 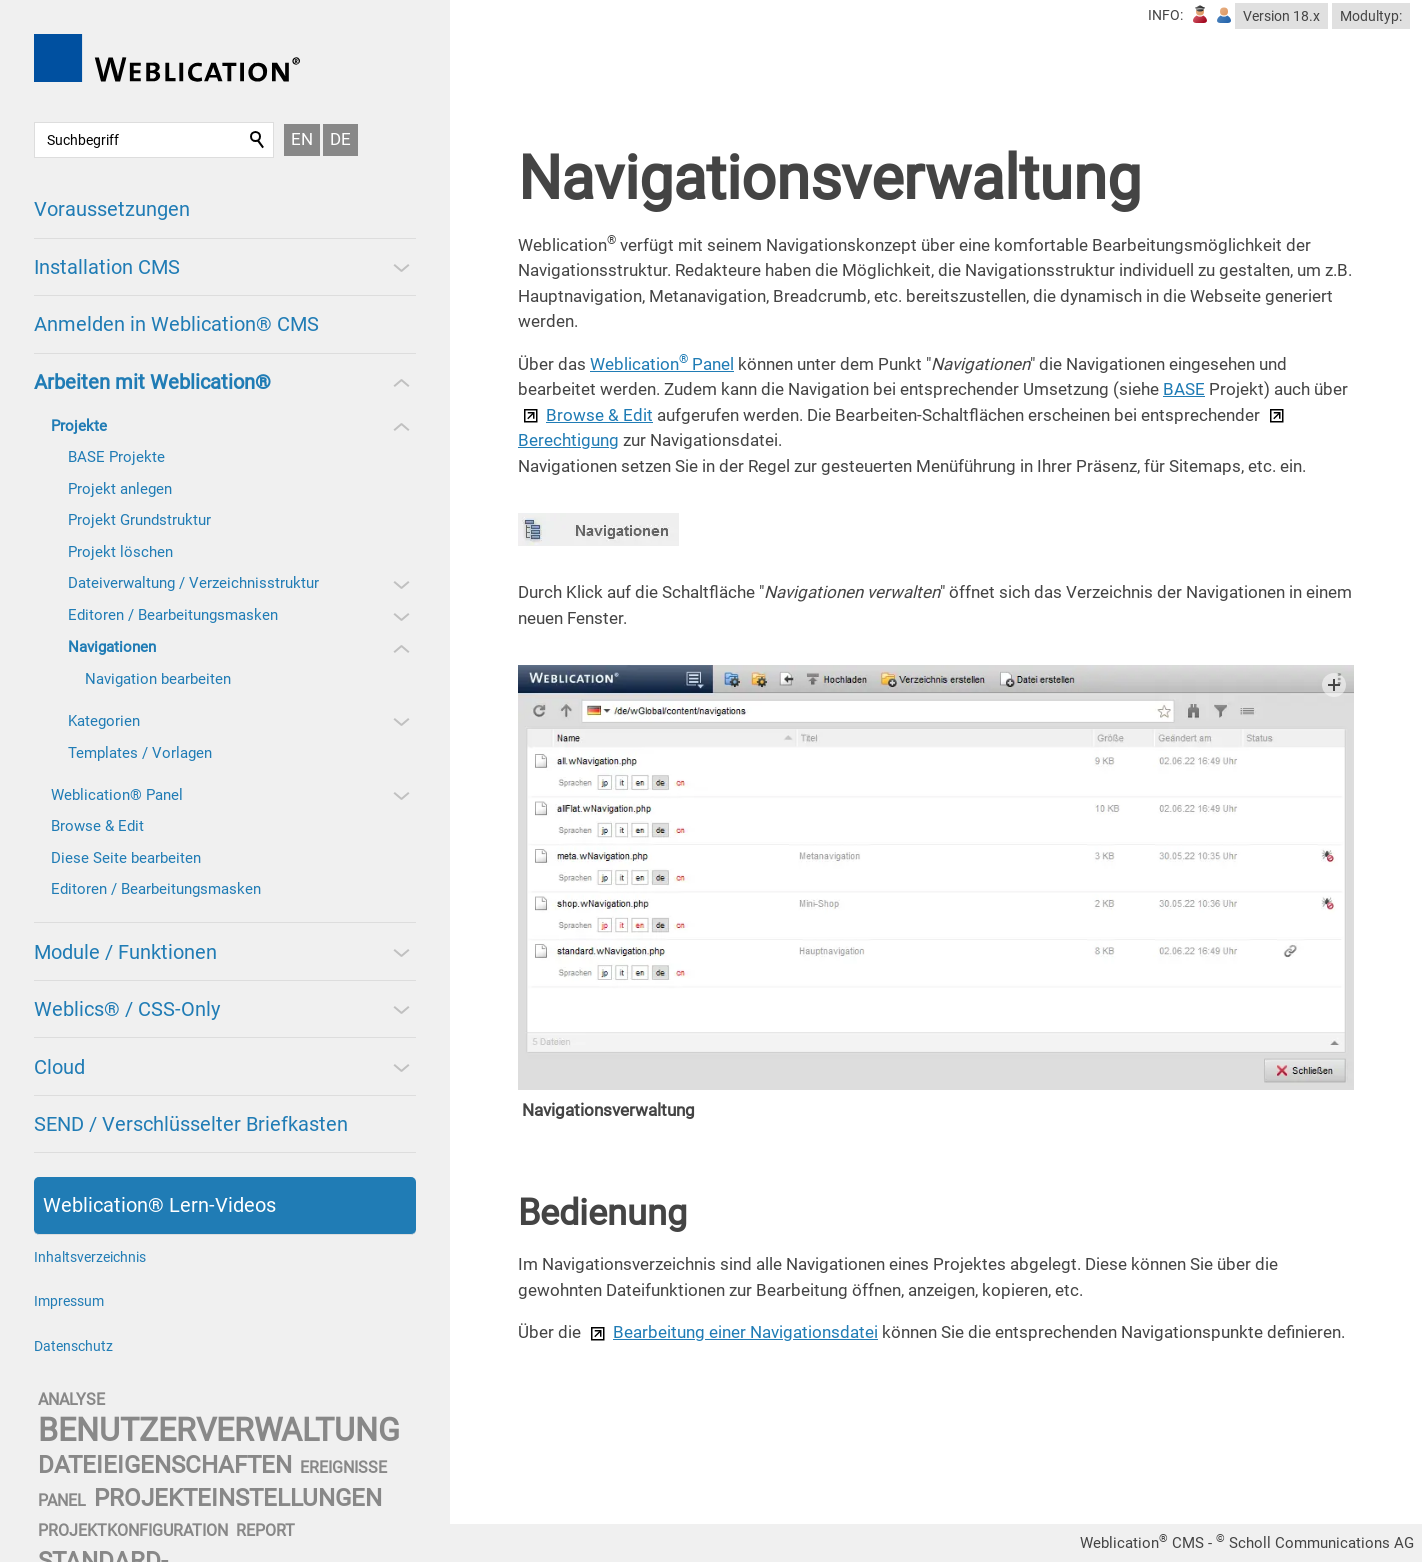 What do you see at coordinates (400, 267) in the screenshot?
I see `[button]` at bounding box center [400, 267].